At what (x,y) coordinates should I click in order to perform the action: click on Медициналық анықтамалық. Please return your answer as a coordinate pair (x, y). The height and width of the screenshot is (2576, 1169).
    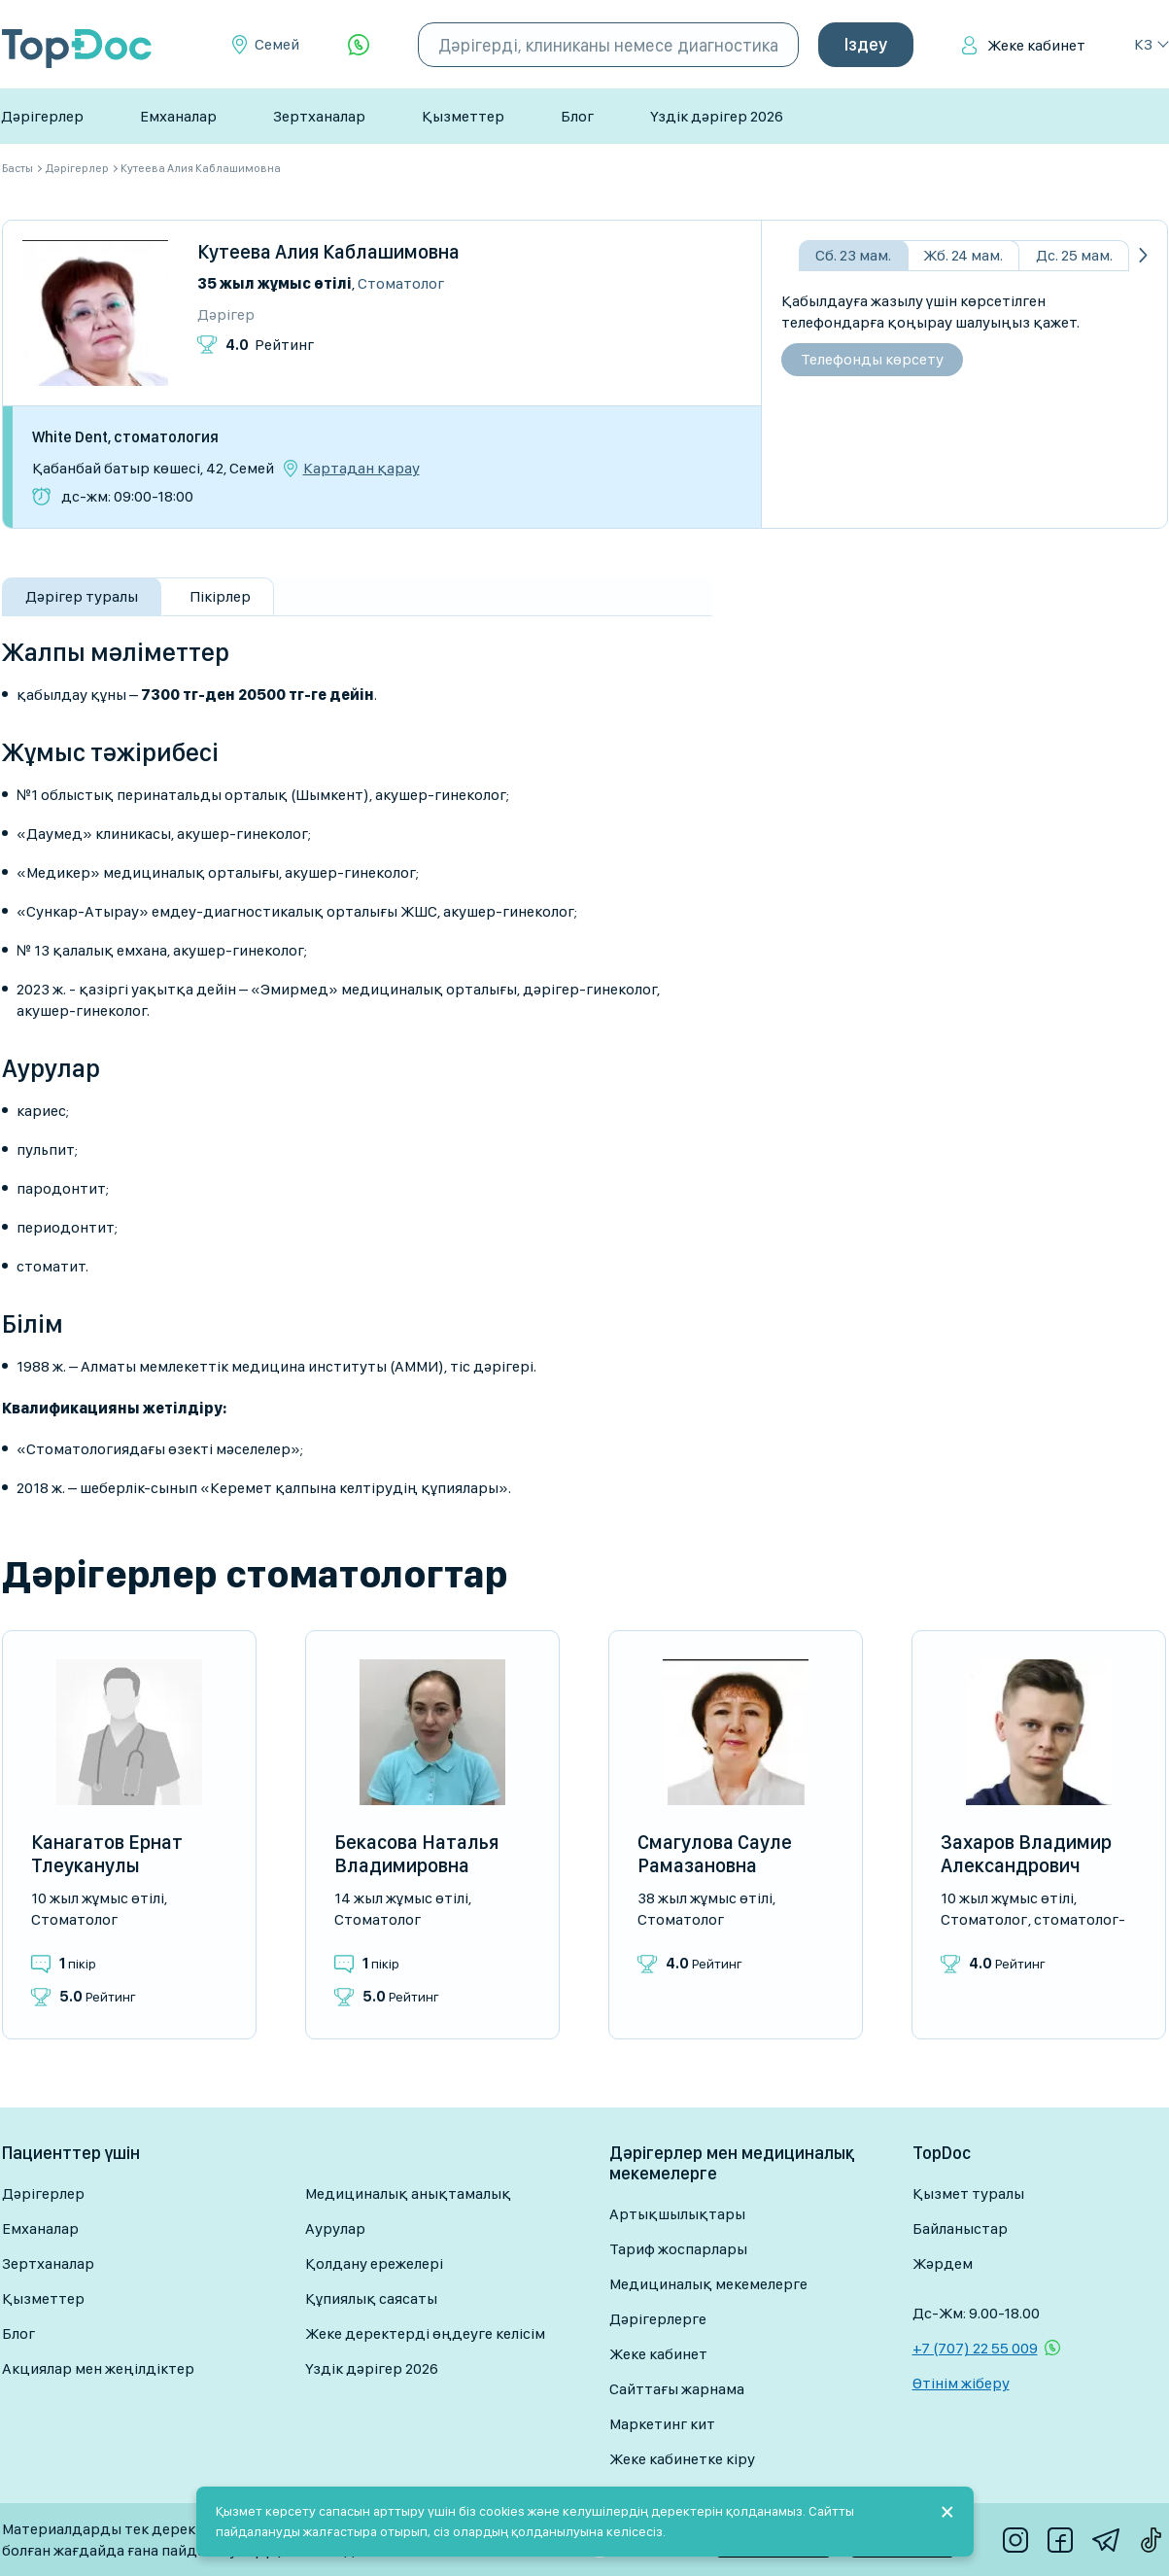
    Looking at the image, I should click on (408, 2193).